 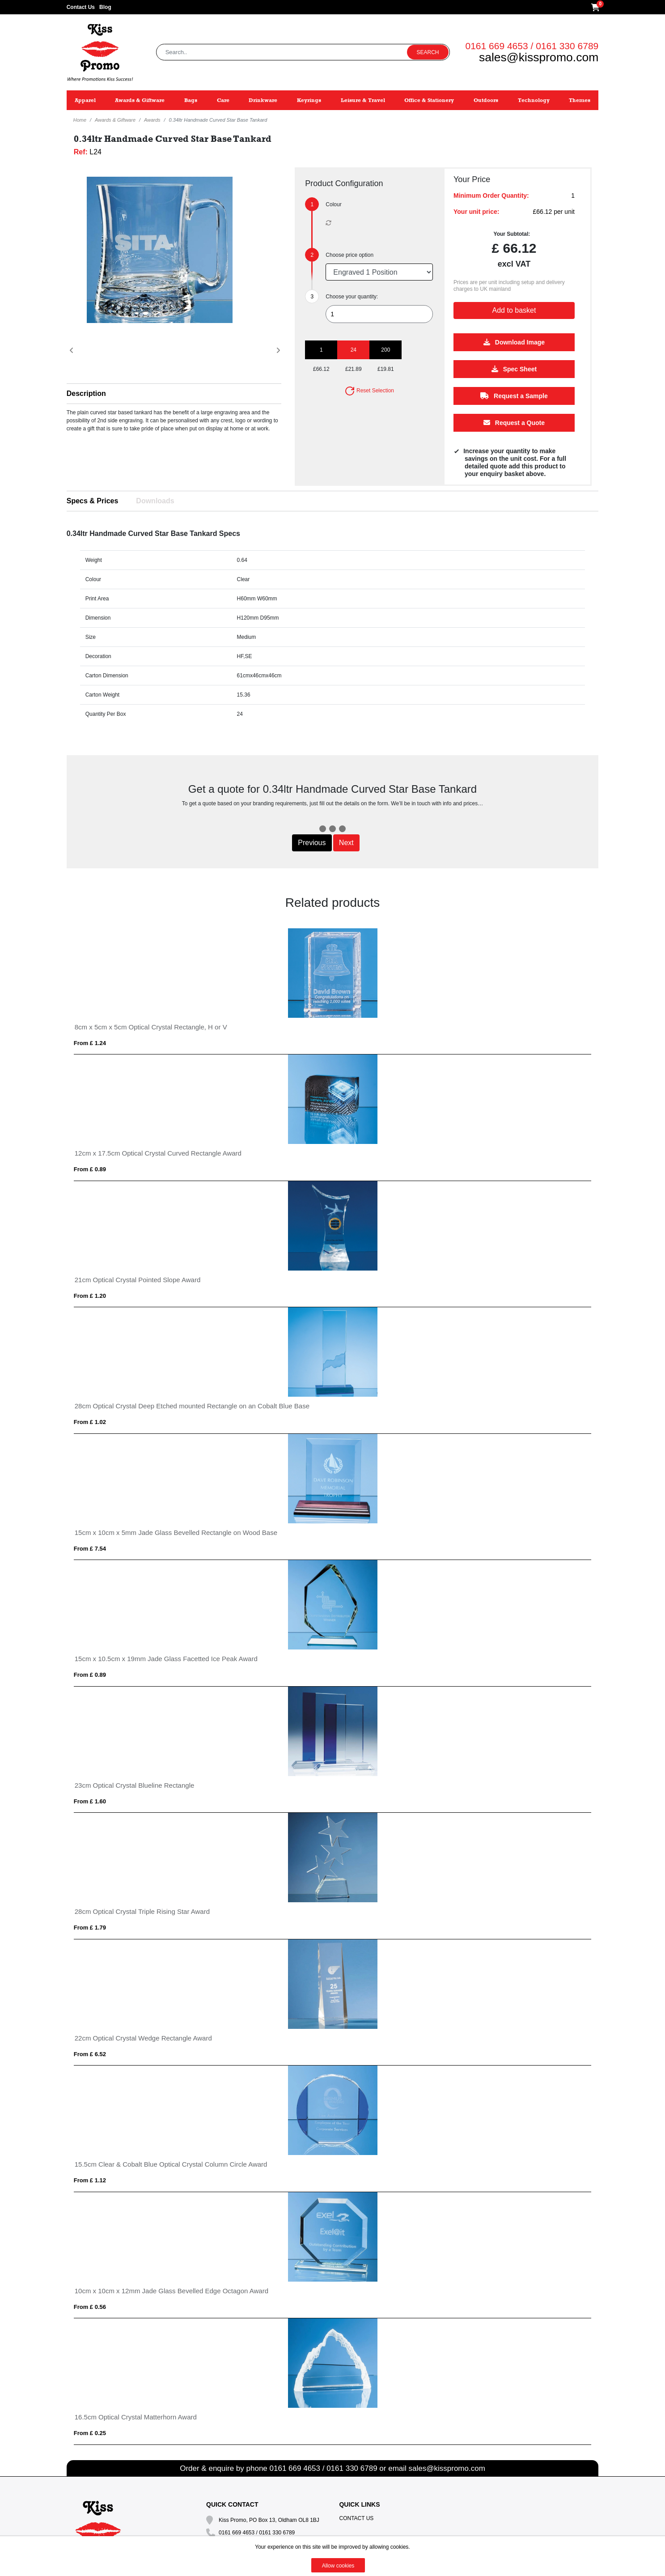 I want to click on Drinkware [button], so click(x=263, y=100).